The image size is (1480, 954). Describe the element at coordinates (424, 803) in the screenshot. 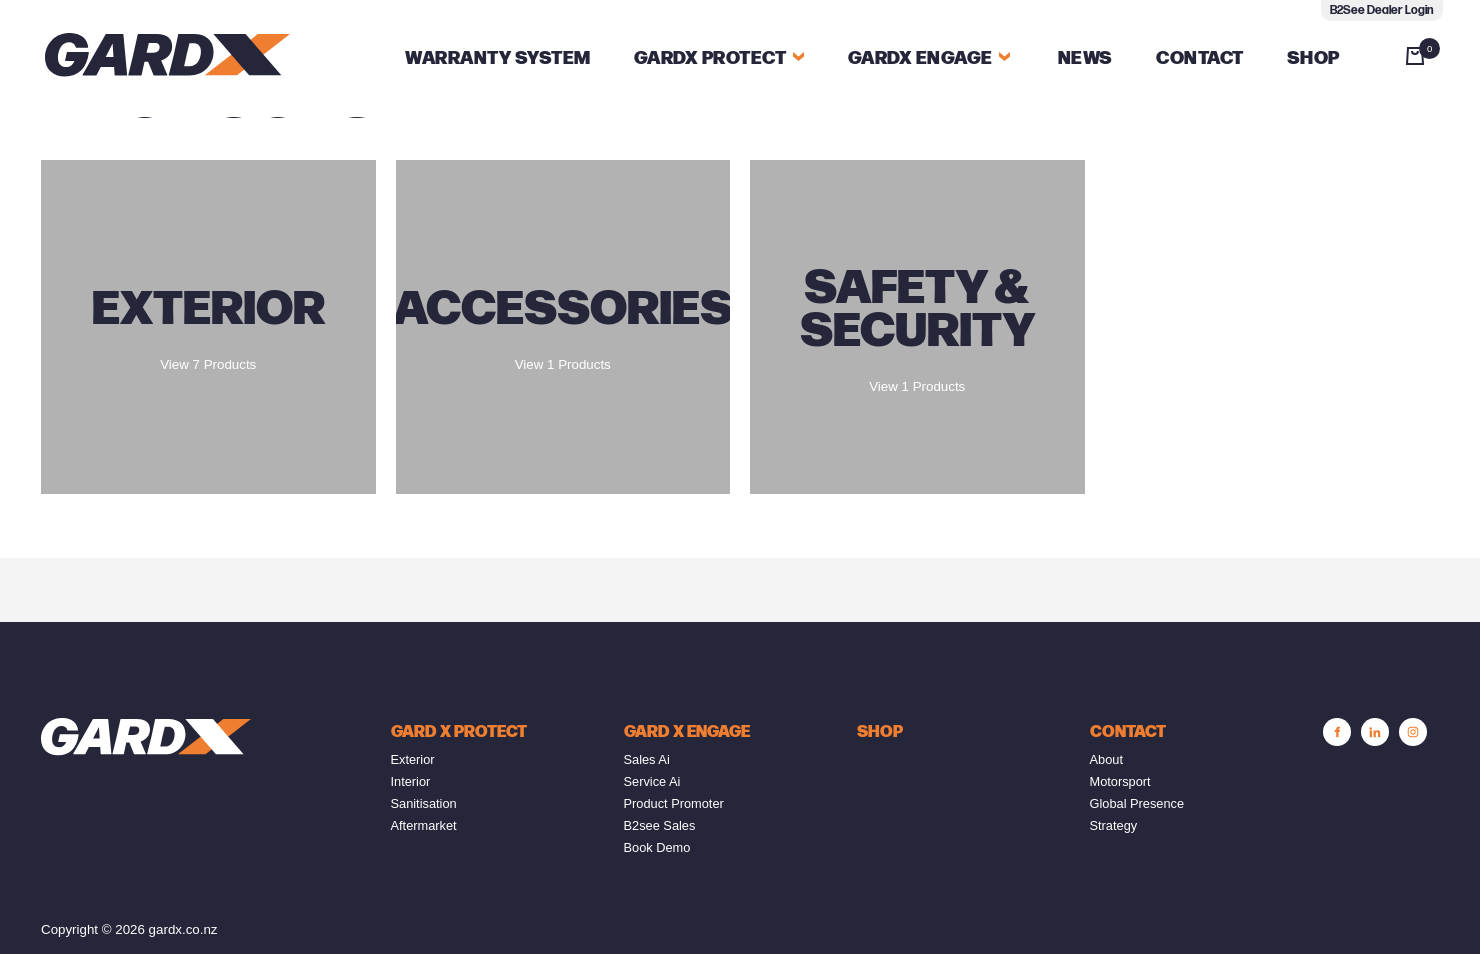

I see `Sanitisation` at that location.